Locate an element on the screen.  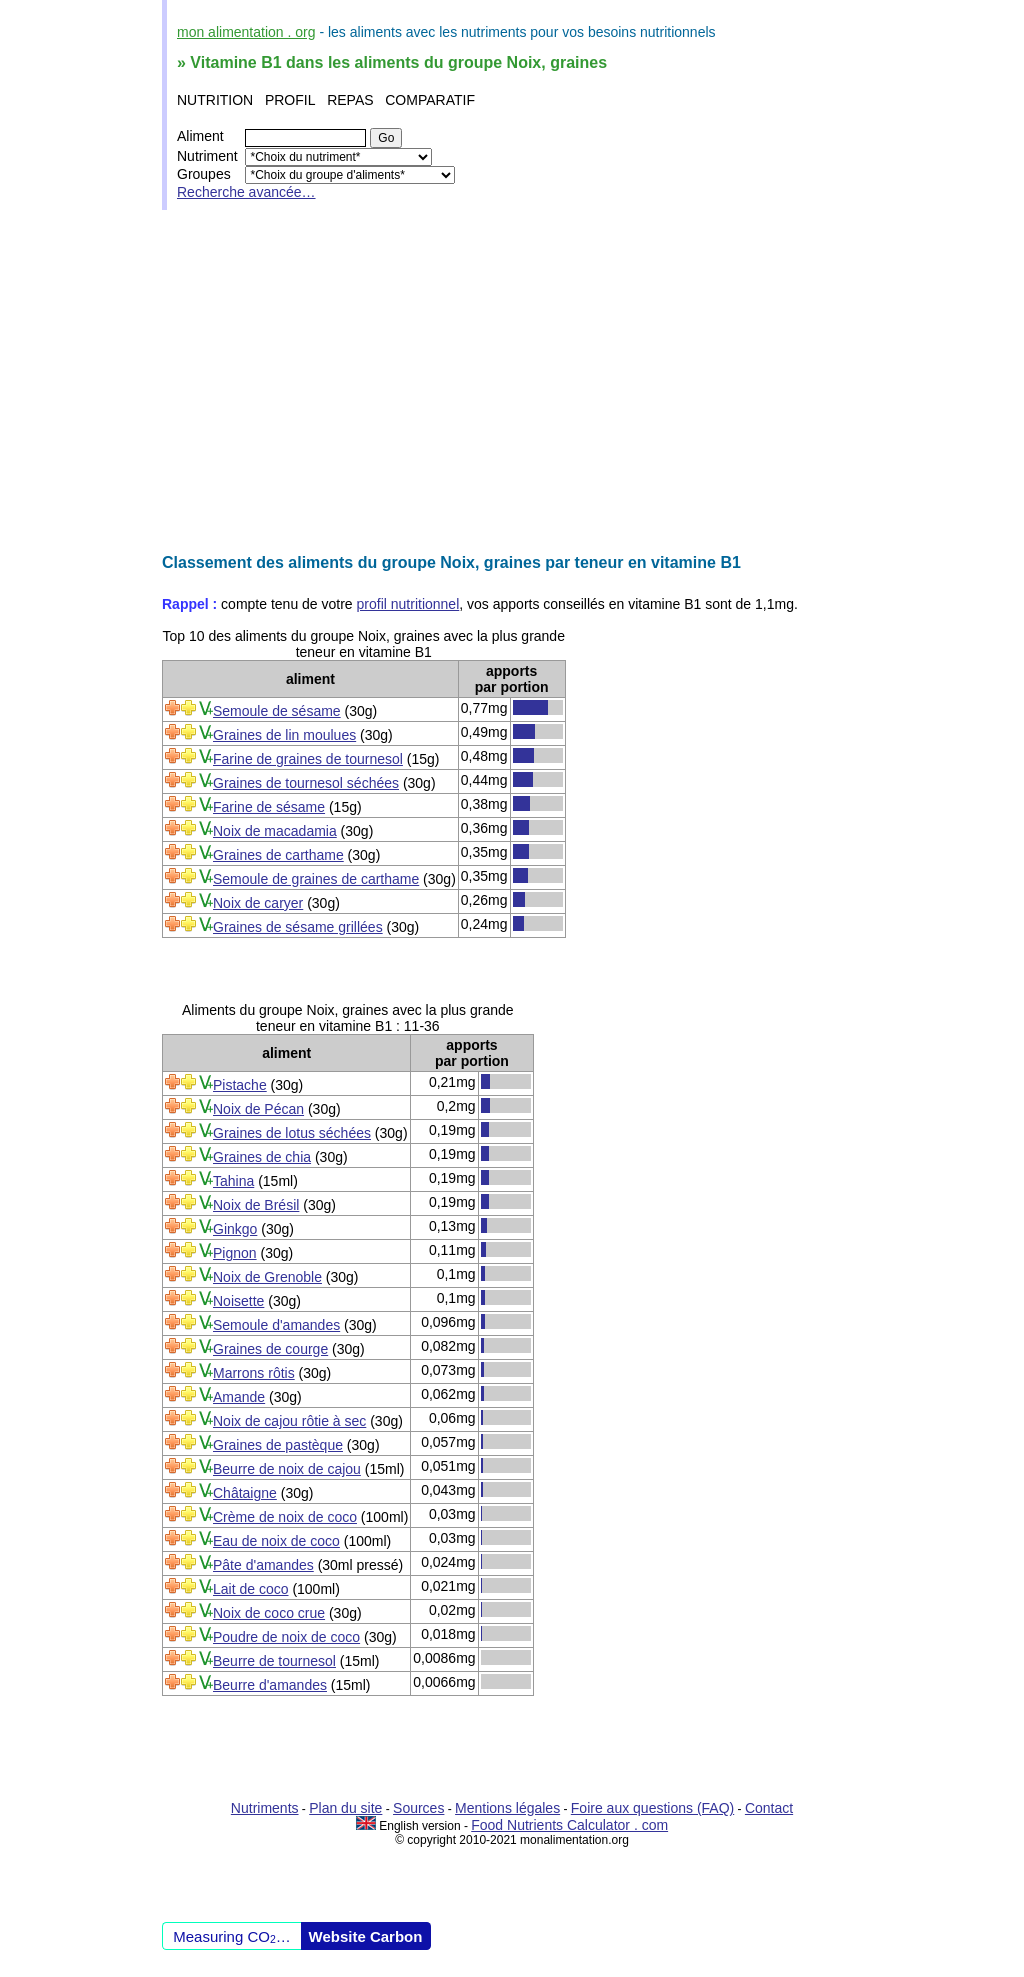
Graines de courge is located at coordinates (270, 1349).